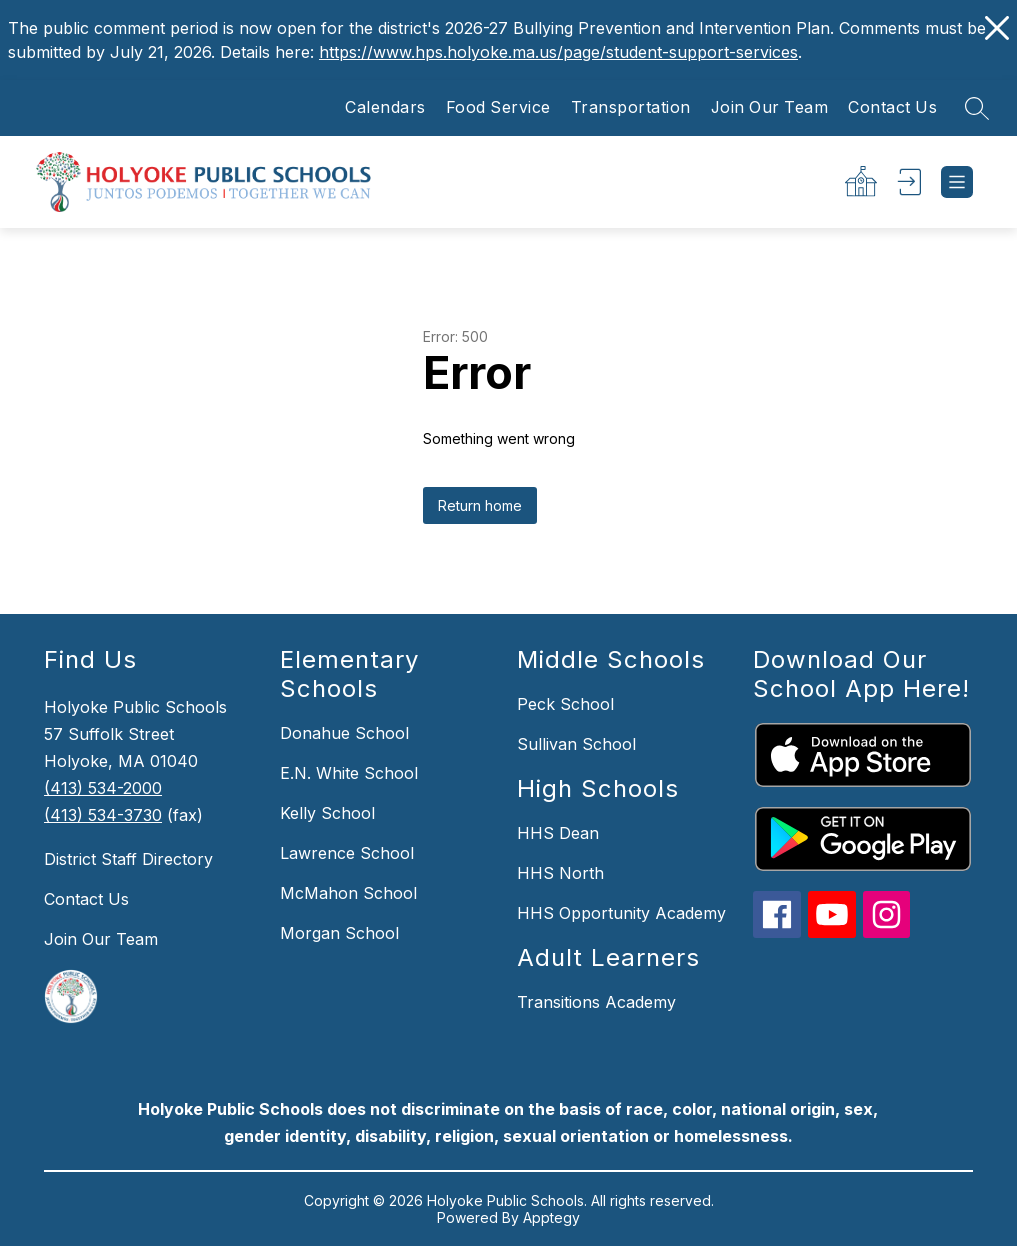 The width and height of the screenshot is (1017, 1246). Describe the element at coordinates (347, 853) in the screenshot. I see `Lawrence School` at that location.